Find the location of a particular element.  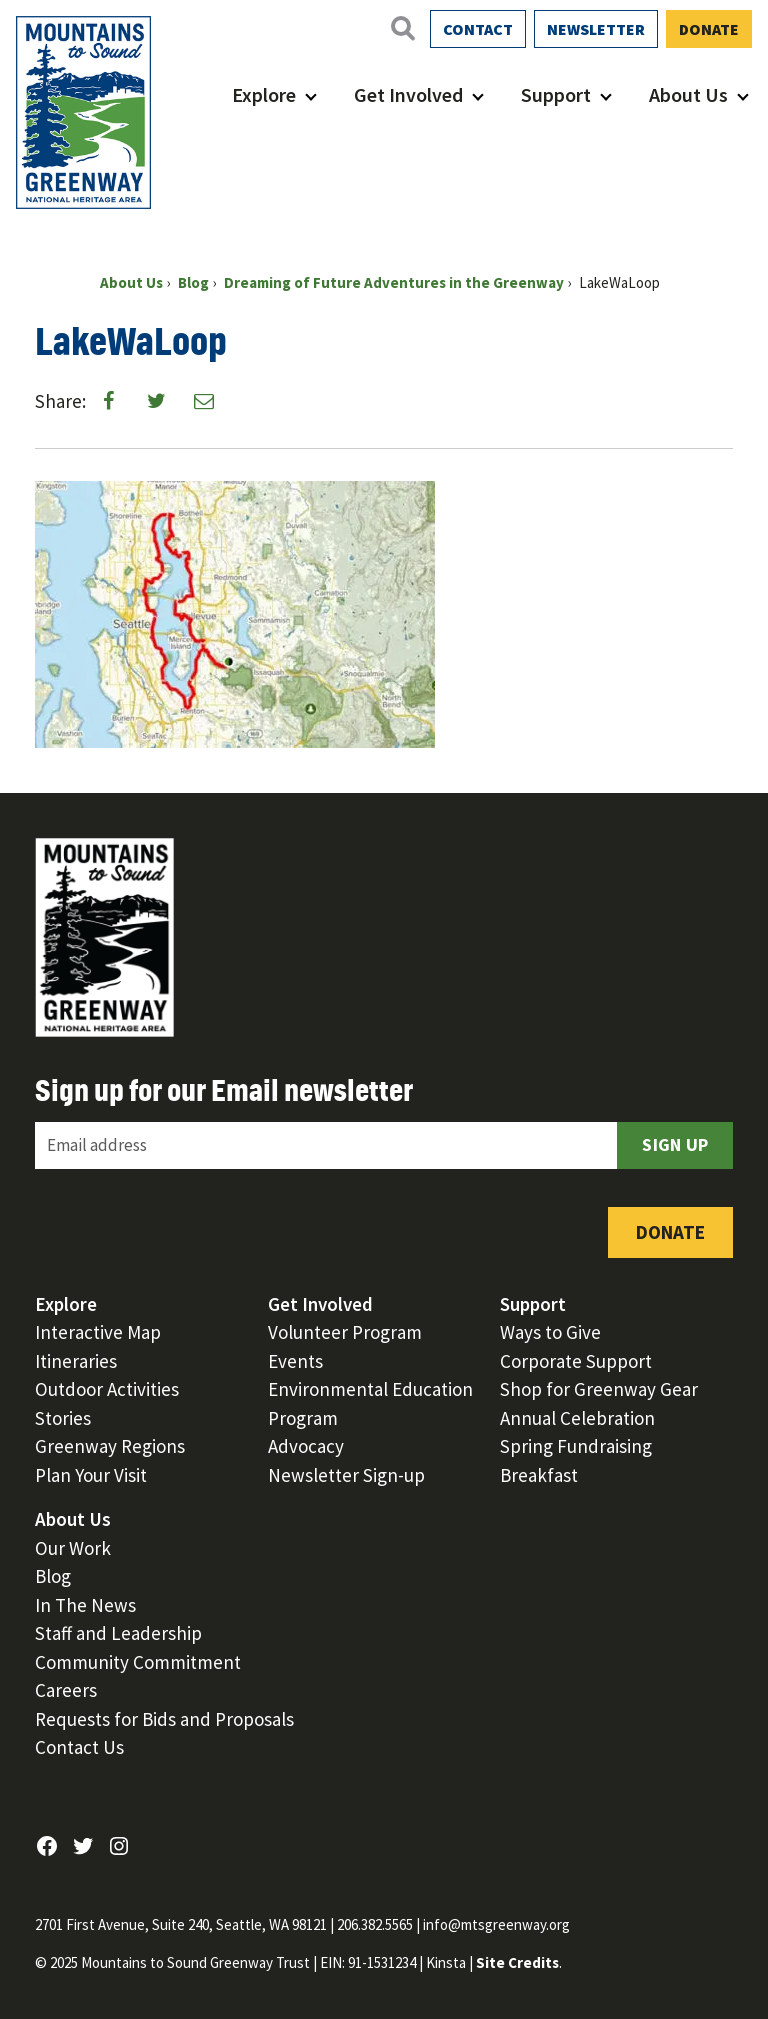

Newsletter is located at coordinates (596, 29).